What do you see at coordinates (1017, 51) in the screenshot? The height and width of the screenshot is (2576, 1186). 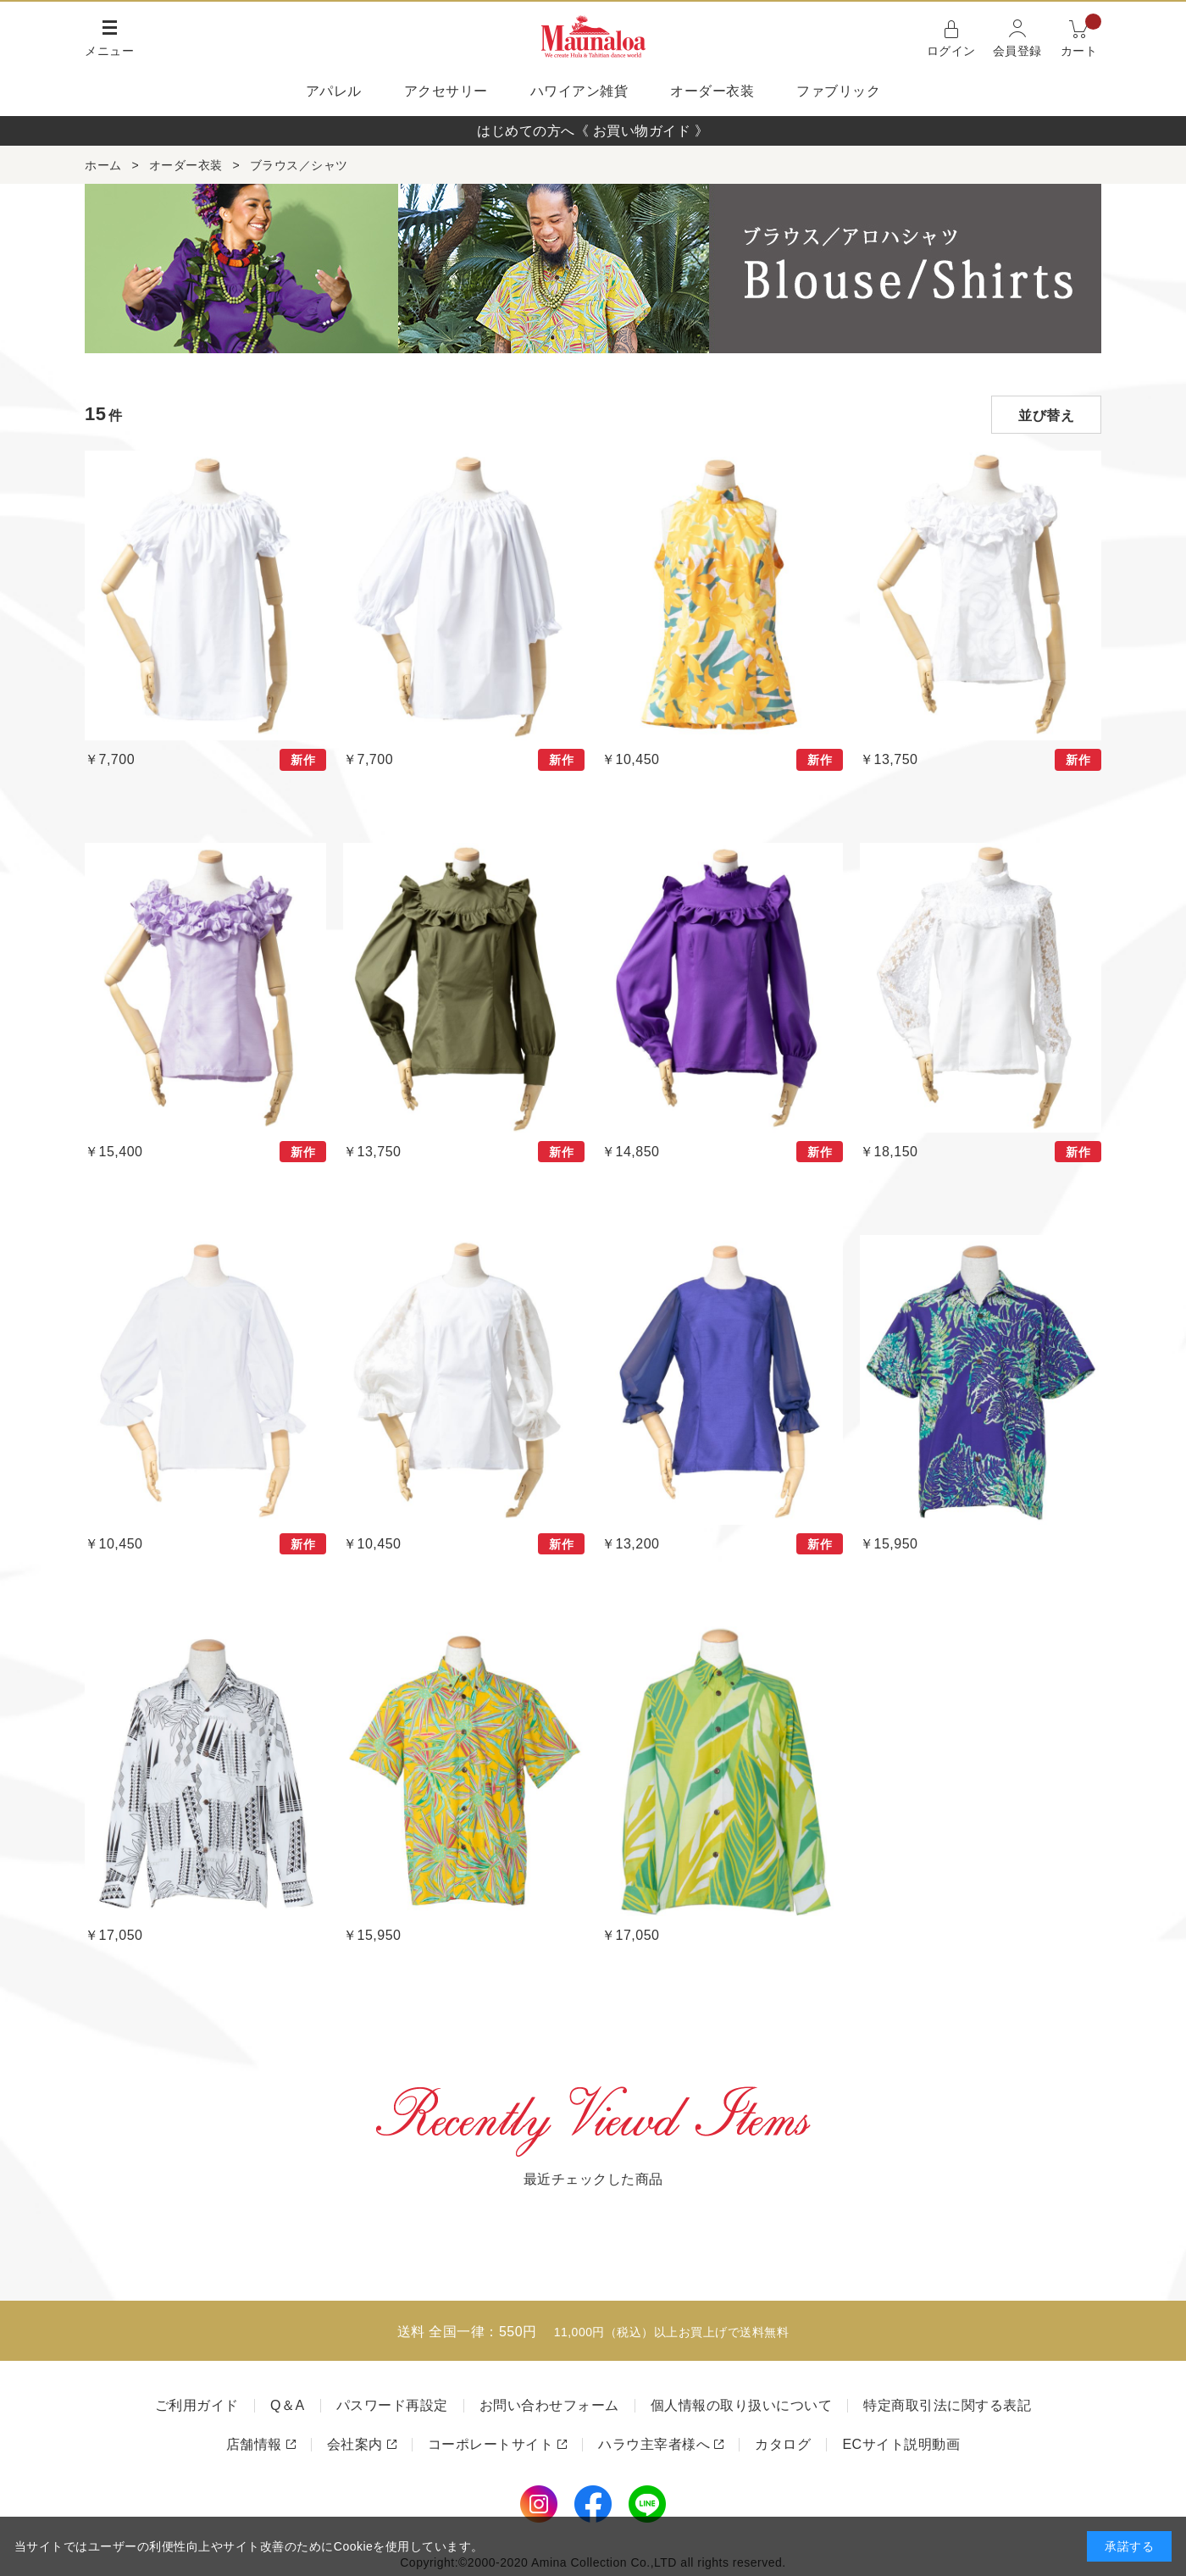 I see `会員登録` at bounding box center [1017, 51].